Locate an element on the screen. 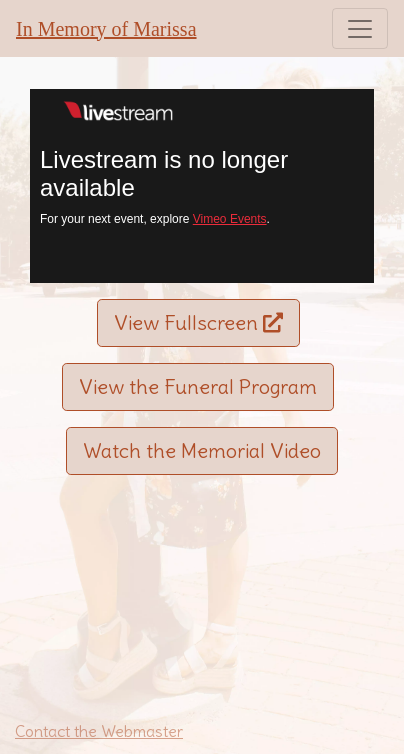  View Fullscreen is located at coordinates (198, 322).